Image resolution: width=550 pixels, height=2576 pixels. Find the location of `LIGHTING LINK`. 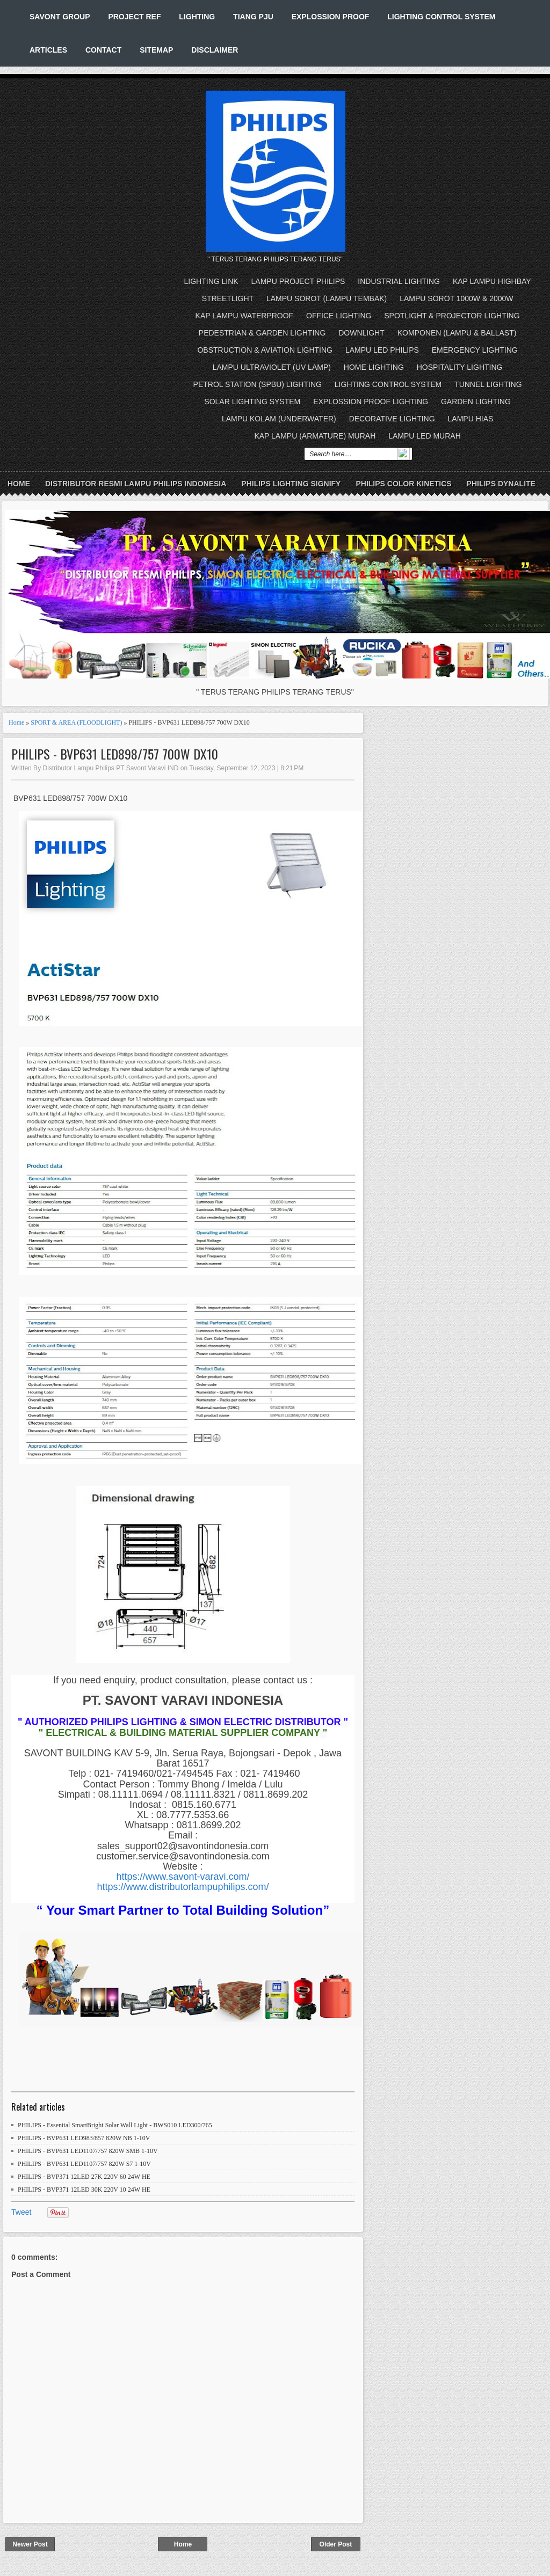

LIGHTING LINK is located at coordinates (211, 281).